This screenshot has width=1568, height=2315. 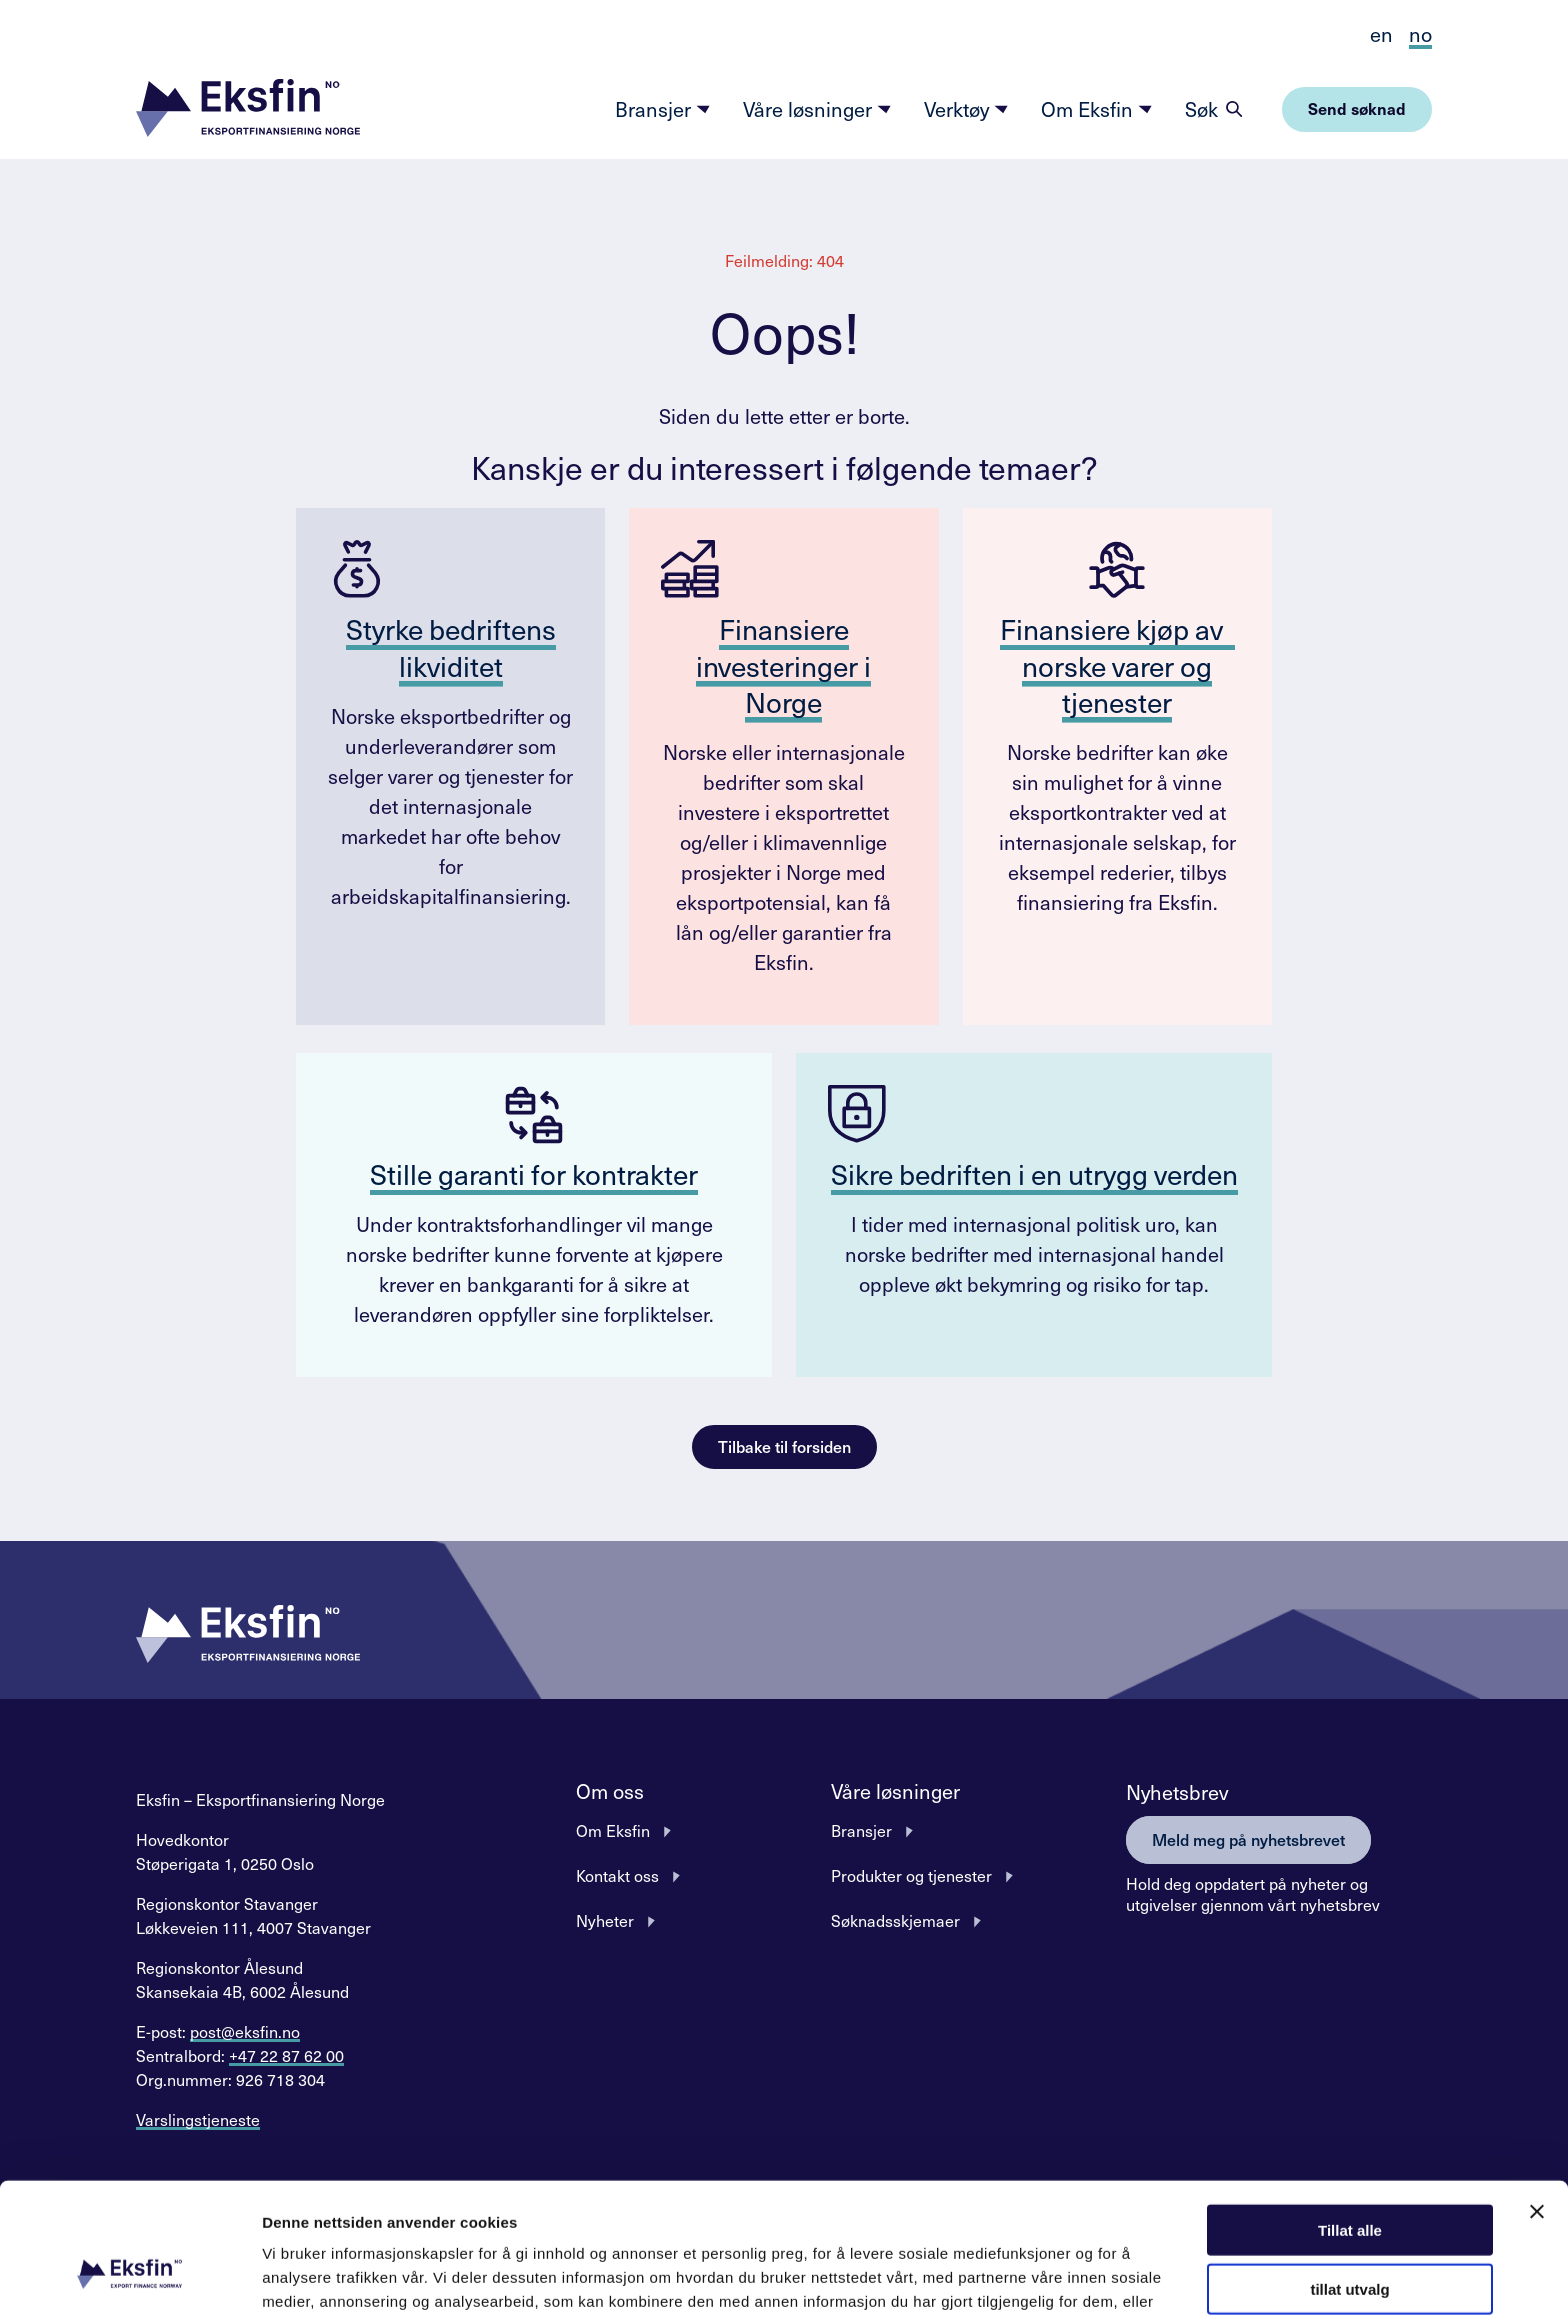 What do you see at coordinates (1420, 34) in the screenshot?
I see `no` at bounding box center [1420, 34].